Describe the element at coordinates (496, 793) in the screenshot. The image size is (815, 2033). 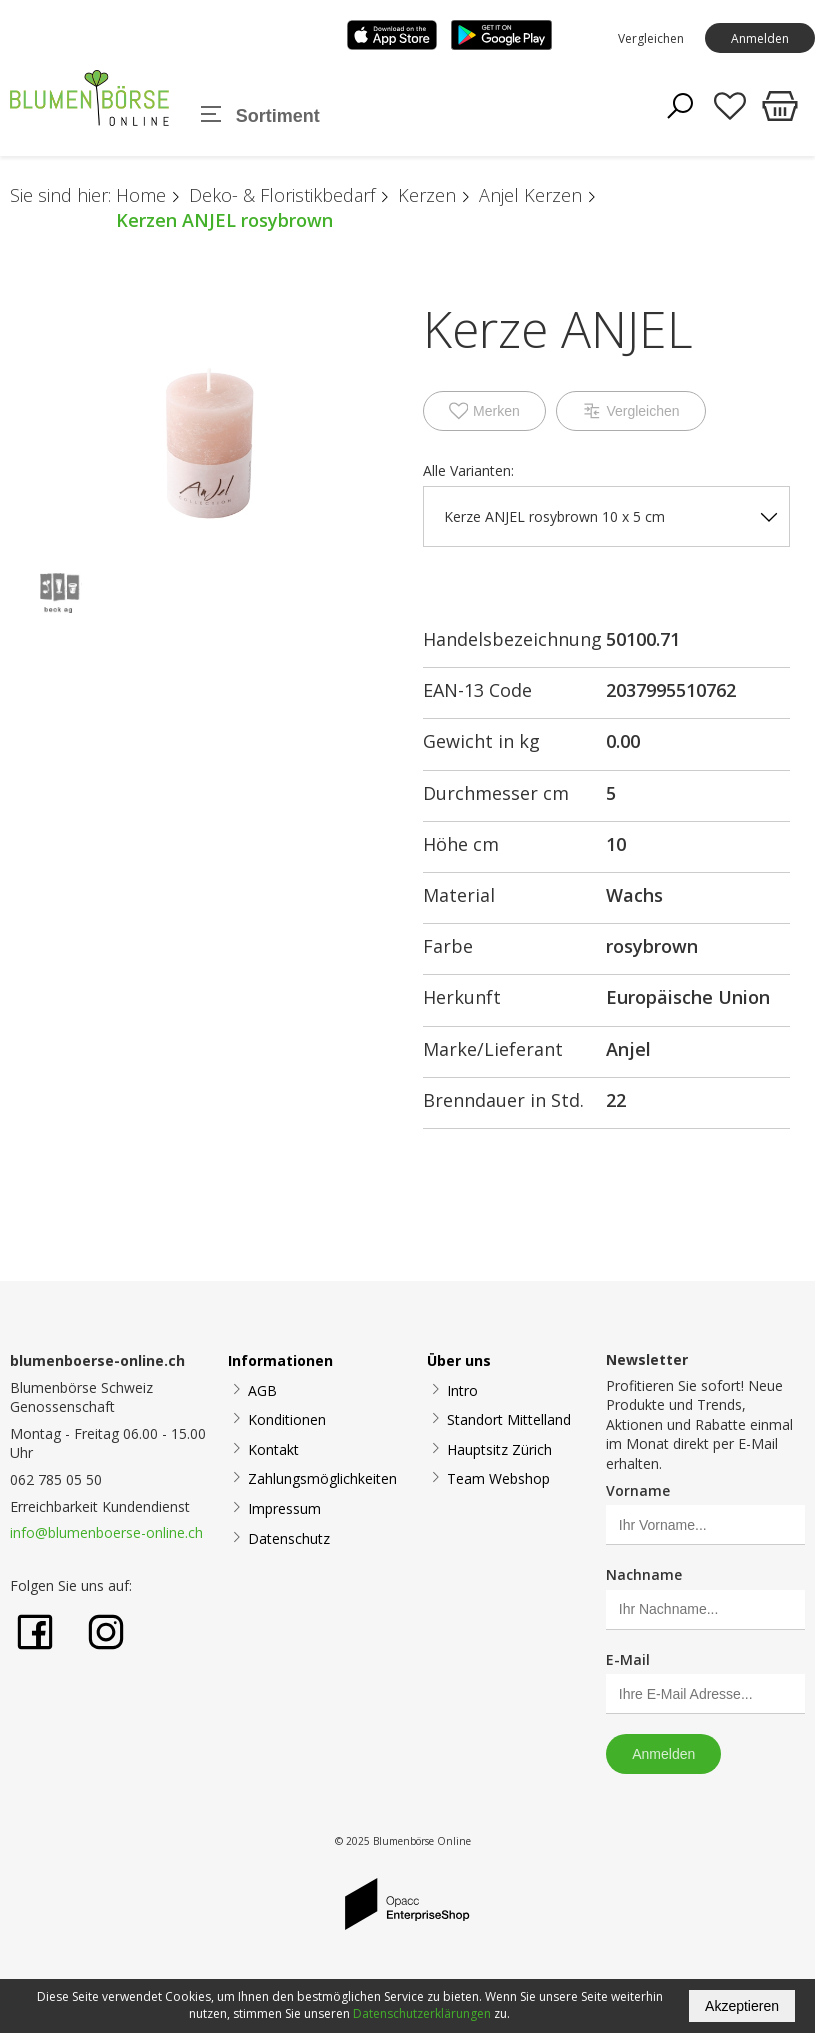
I see `Durchmesser cm` at that location.